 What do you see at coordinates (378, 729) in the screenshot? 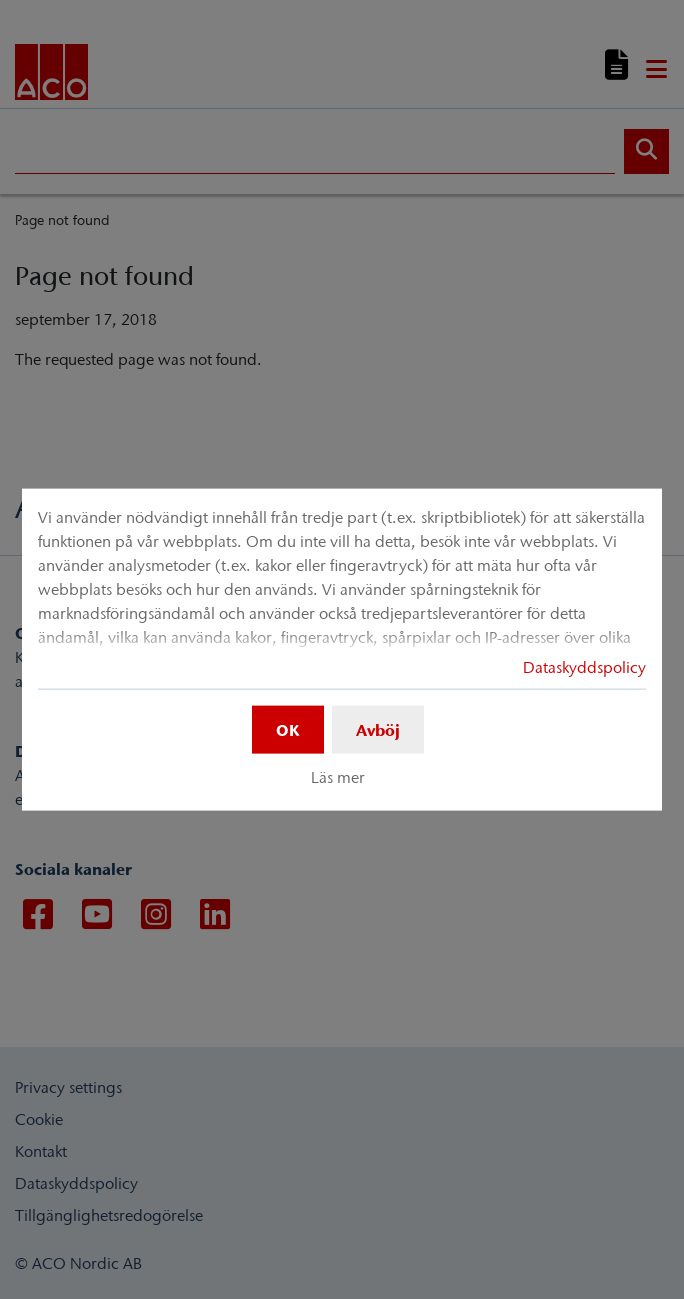
I see `Avböj` at bounding box center [378, 729].